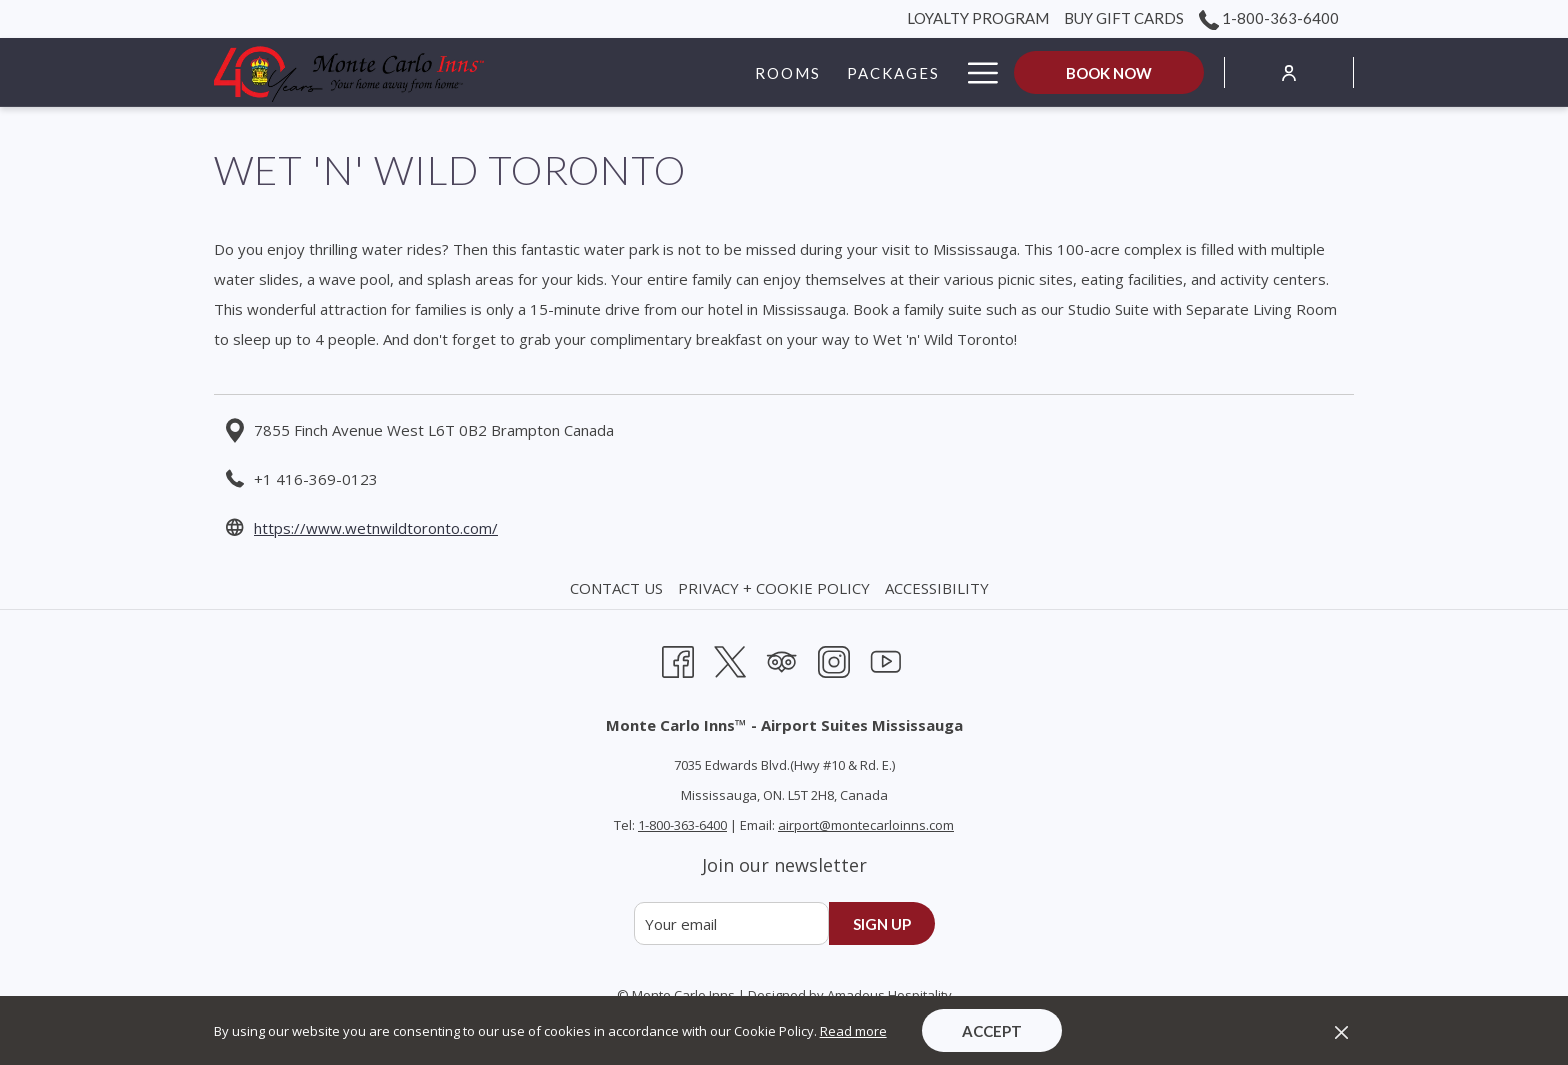 This screenshot has width=1568, height=1065. Describe the element at coordinates (774, 588) in the screenshot. I see `Privacy + Cookie Policy` at that location.